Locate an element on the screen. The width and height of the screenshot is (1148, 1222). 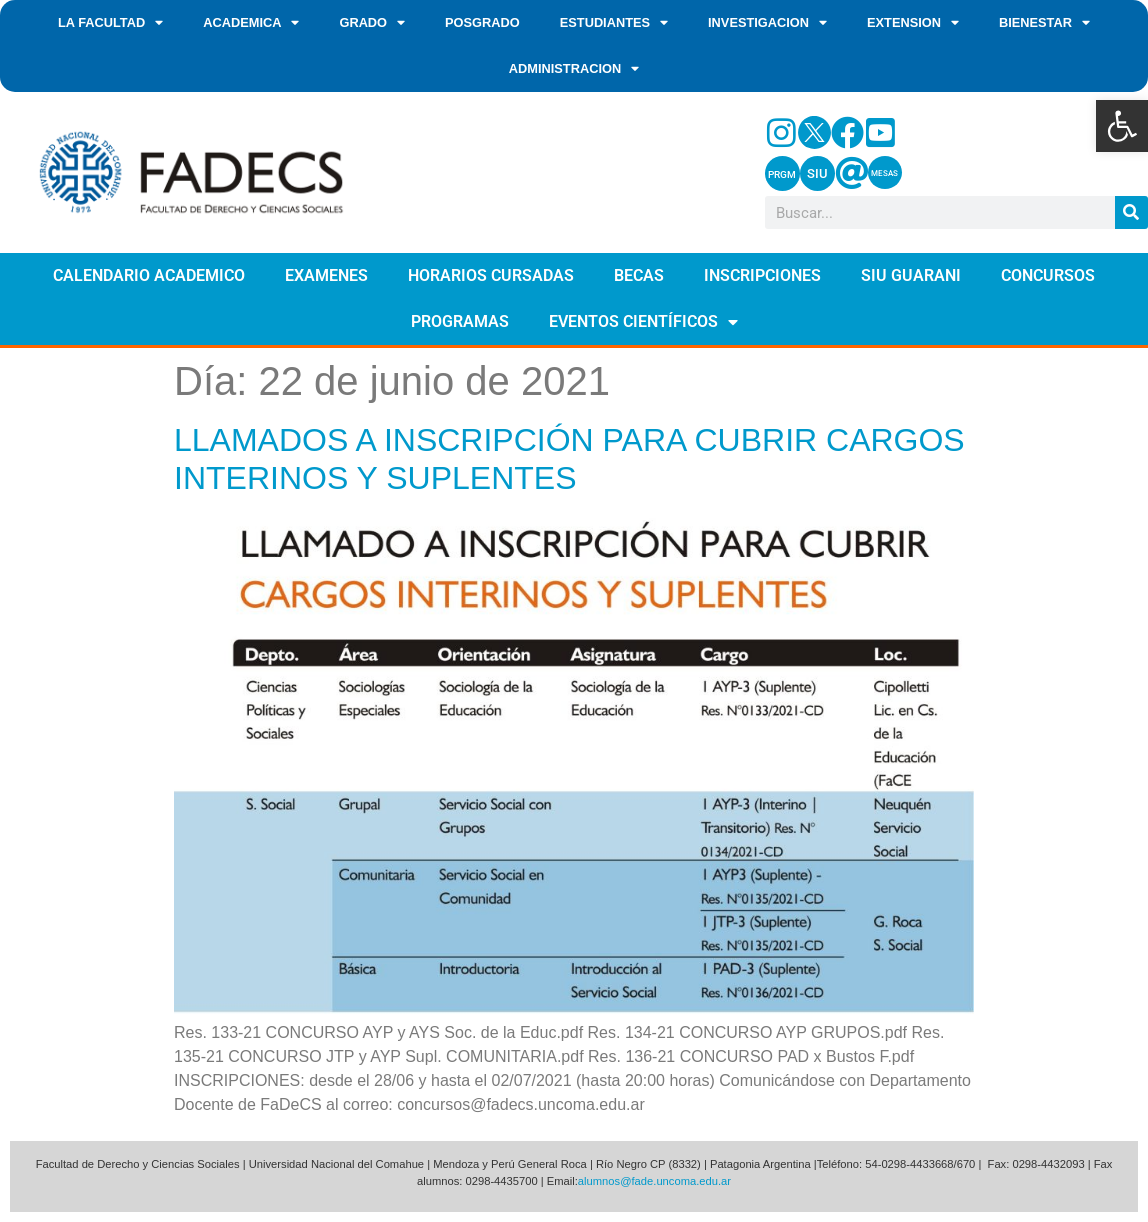
EVENTOS CIENTÍFICOS is located at coordinates (643, 322).